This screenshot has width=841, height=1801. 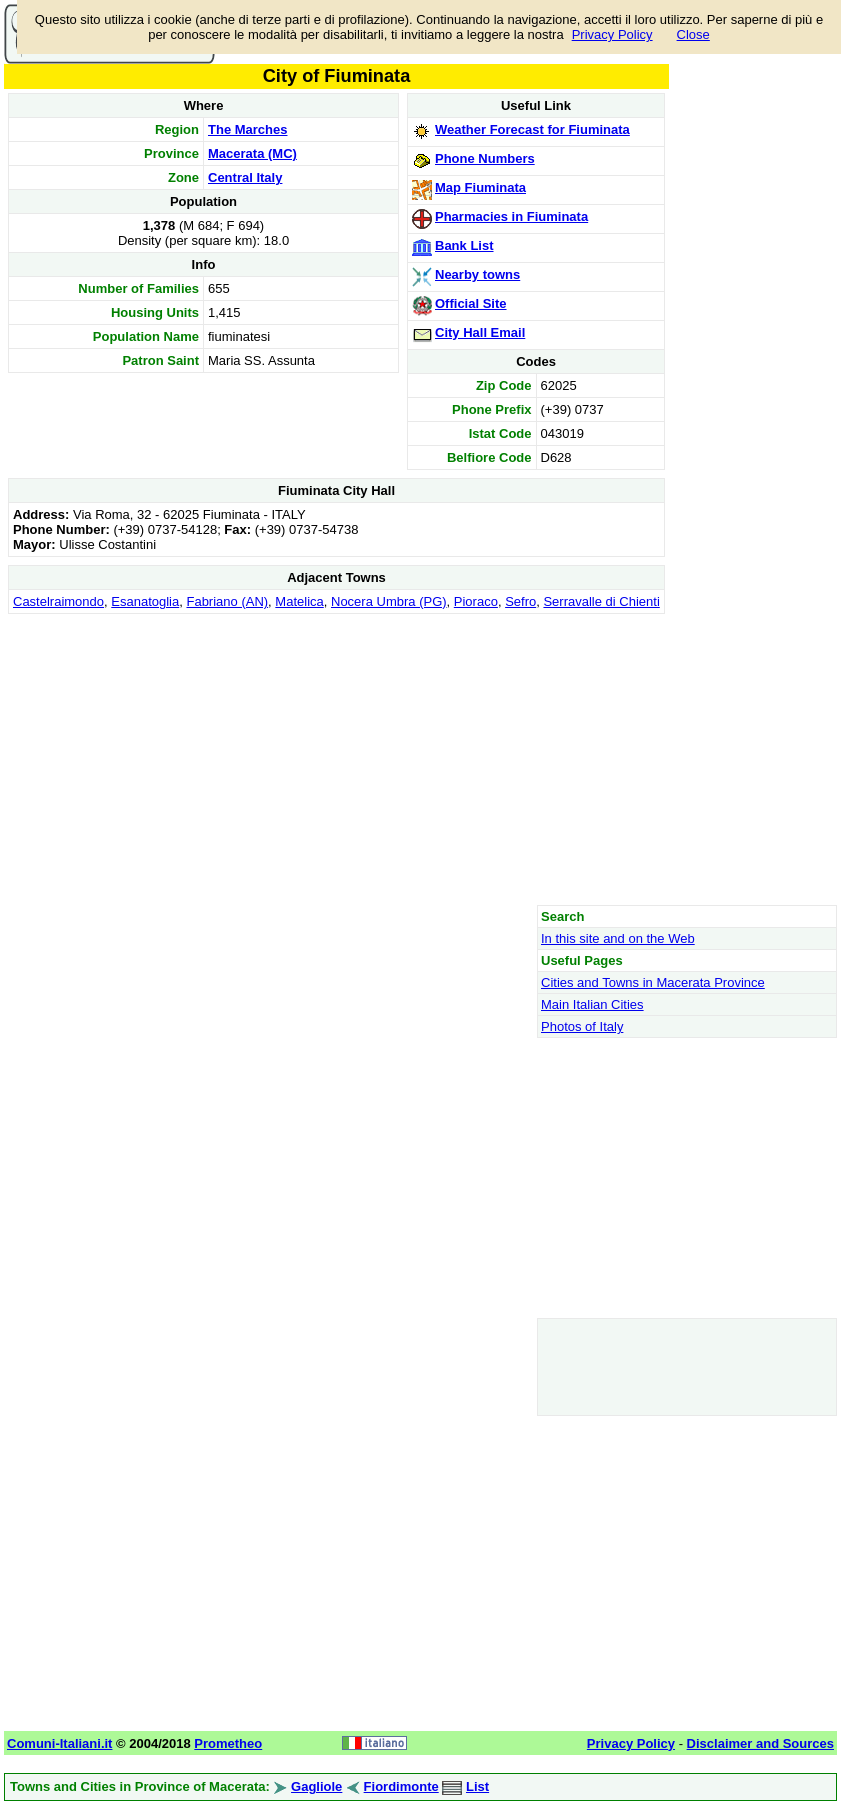 What do you see at coordinates (464, 245) in the screenshot?
I see `Bank List` at bounding box center [464, 245].